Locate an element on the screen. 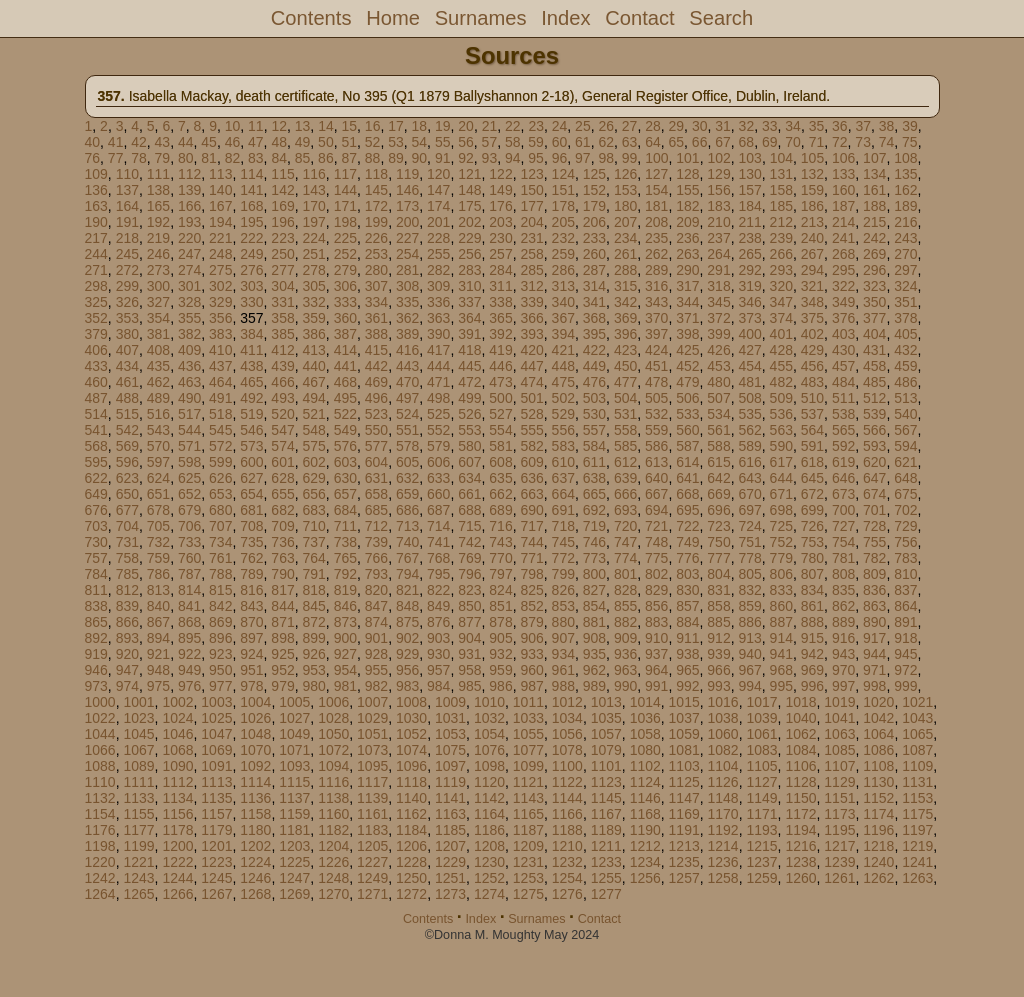 The height and width of the screenshot is (997, 1024). 889 is located at coordinates (843, 622).